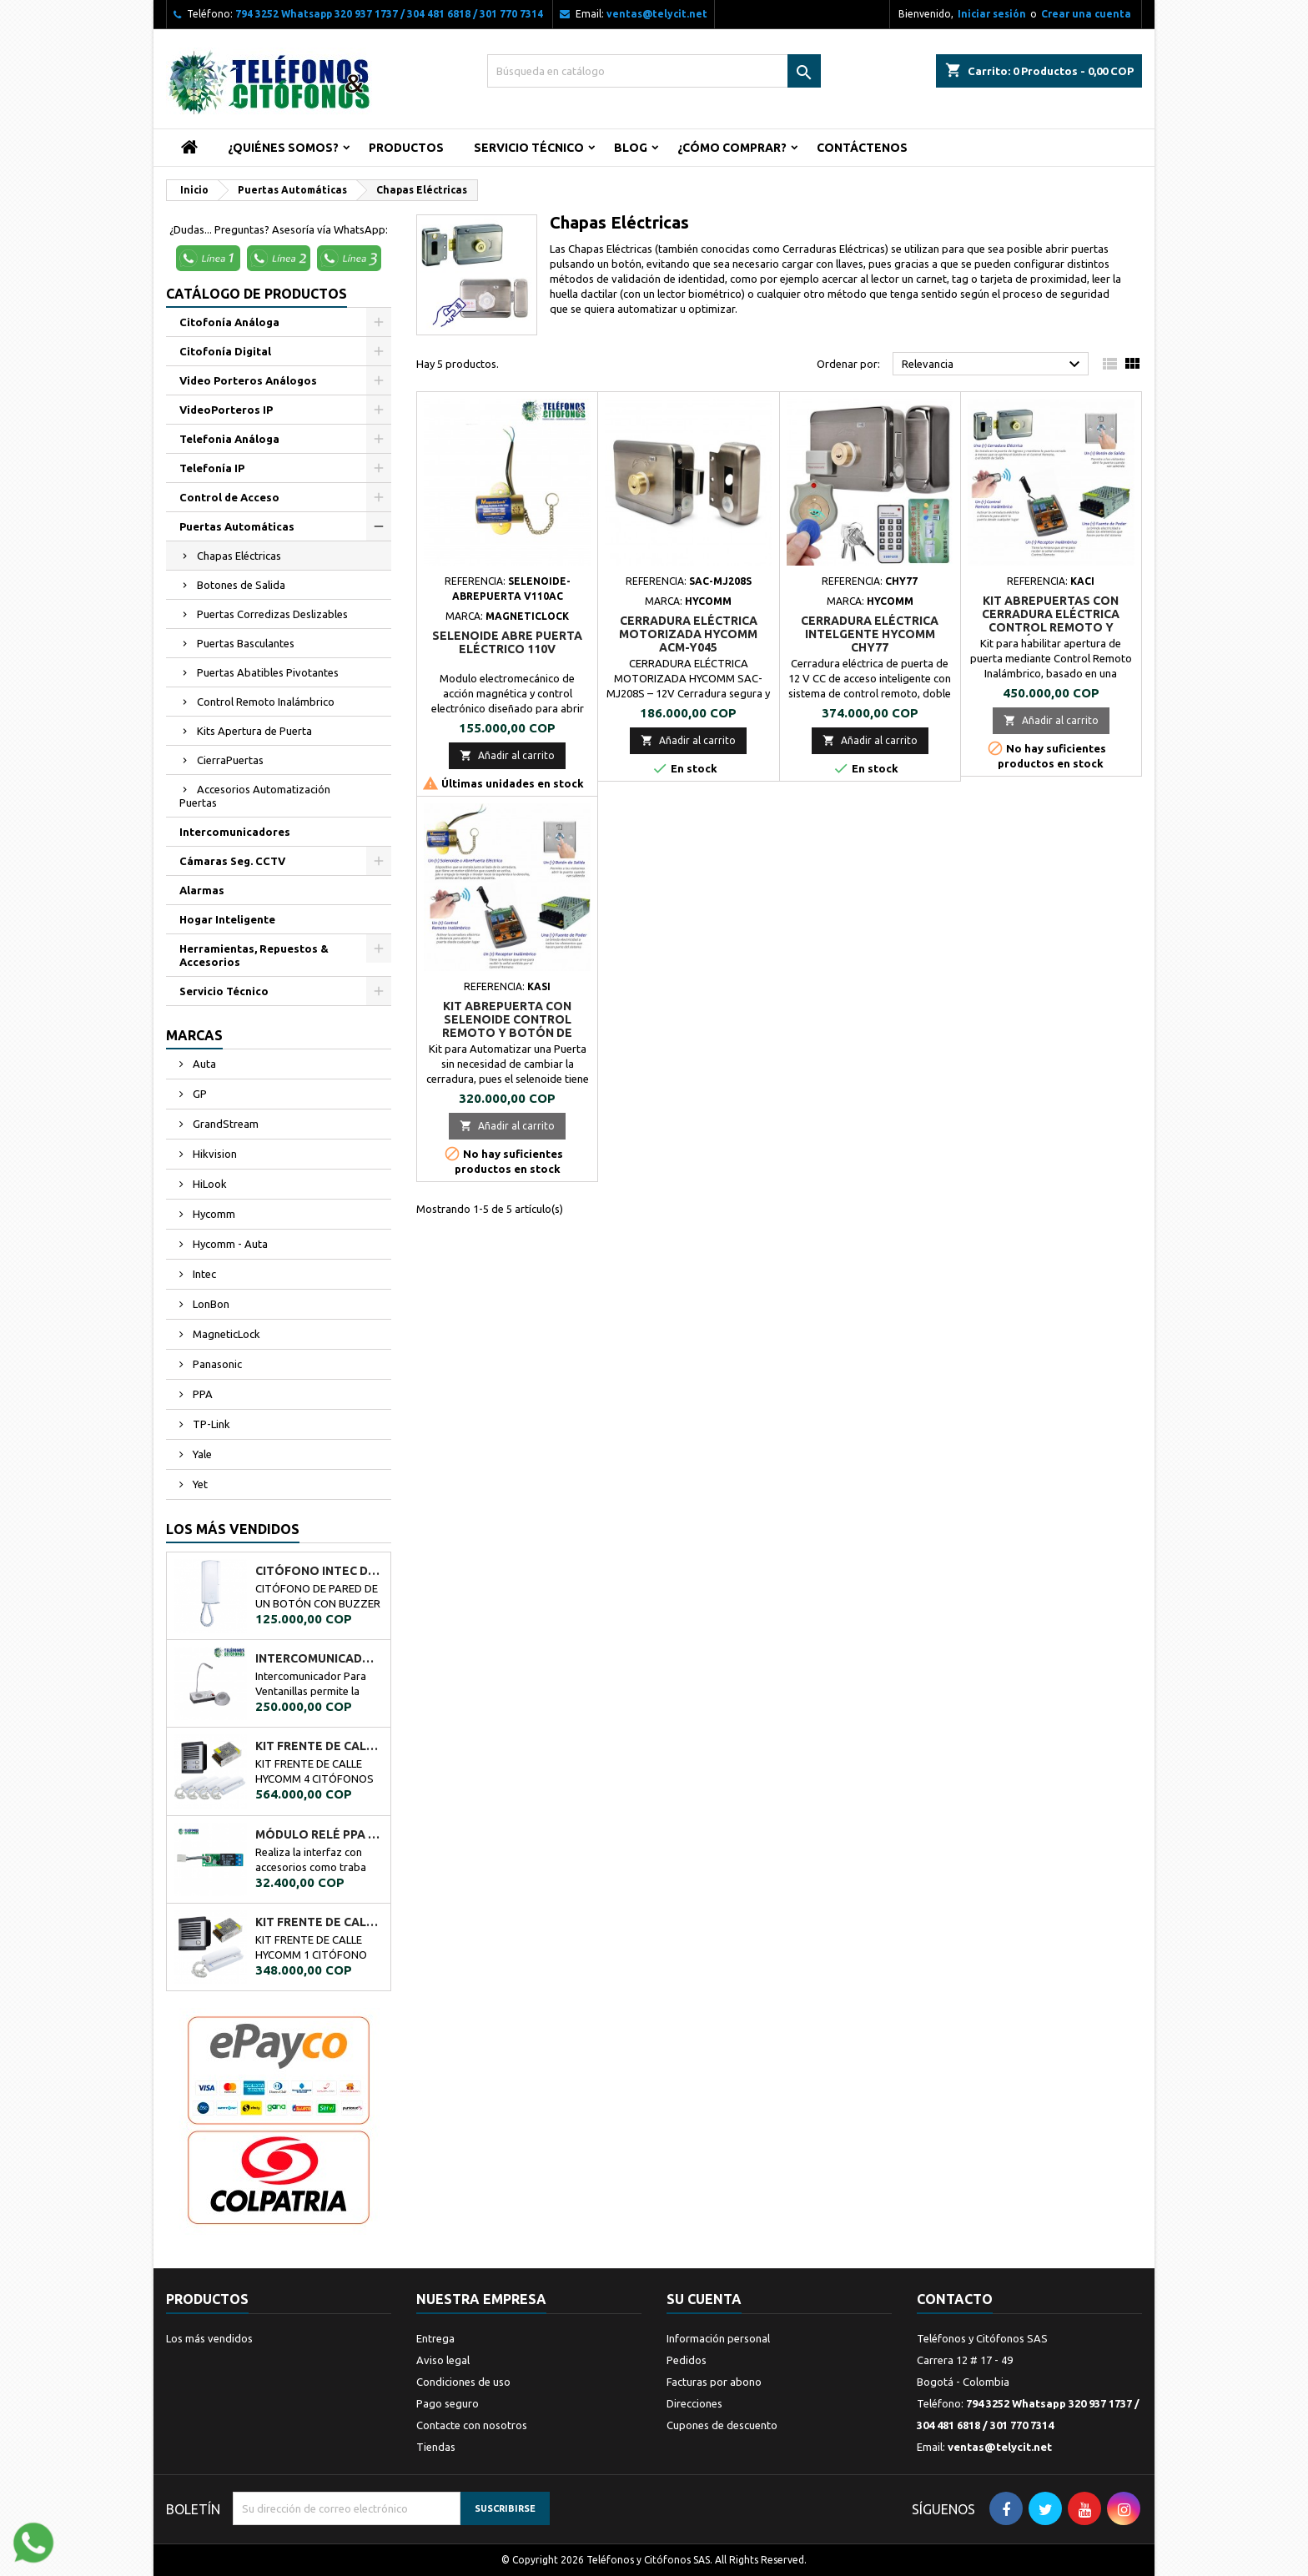 This screenshot has width=1308, height=2576. Describe the element at coordinates (463, 2381) in the screenshot. I see `Condiciones de uso` at that location.